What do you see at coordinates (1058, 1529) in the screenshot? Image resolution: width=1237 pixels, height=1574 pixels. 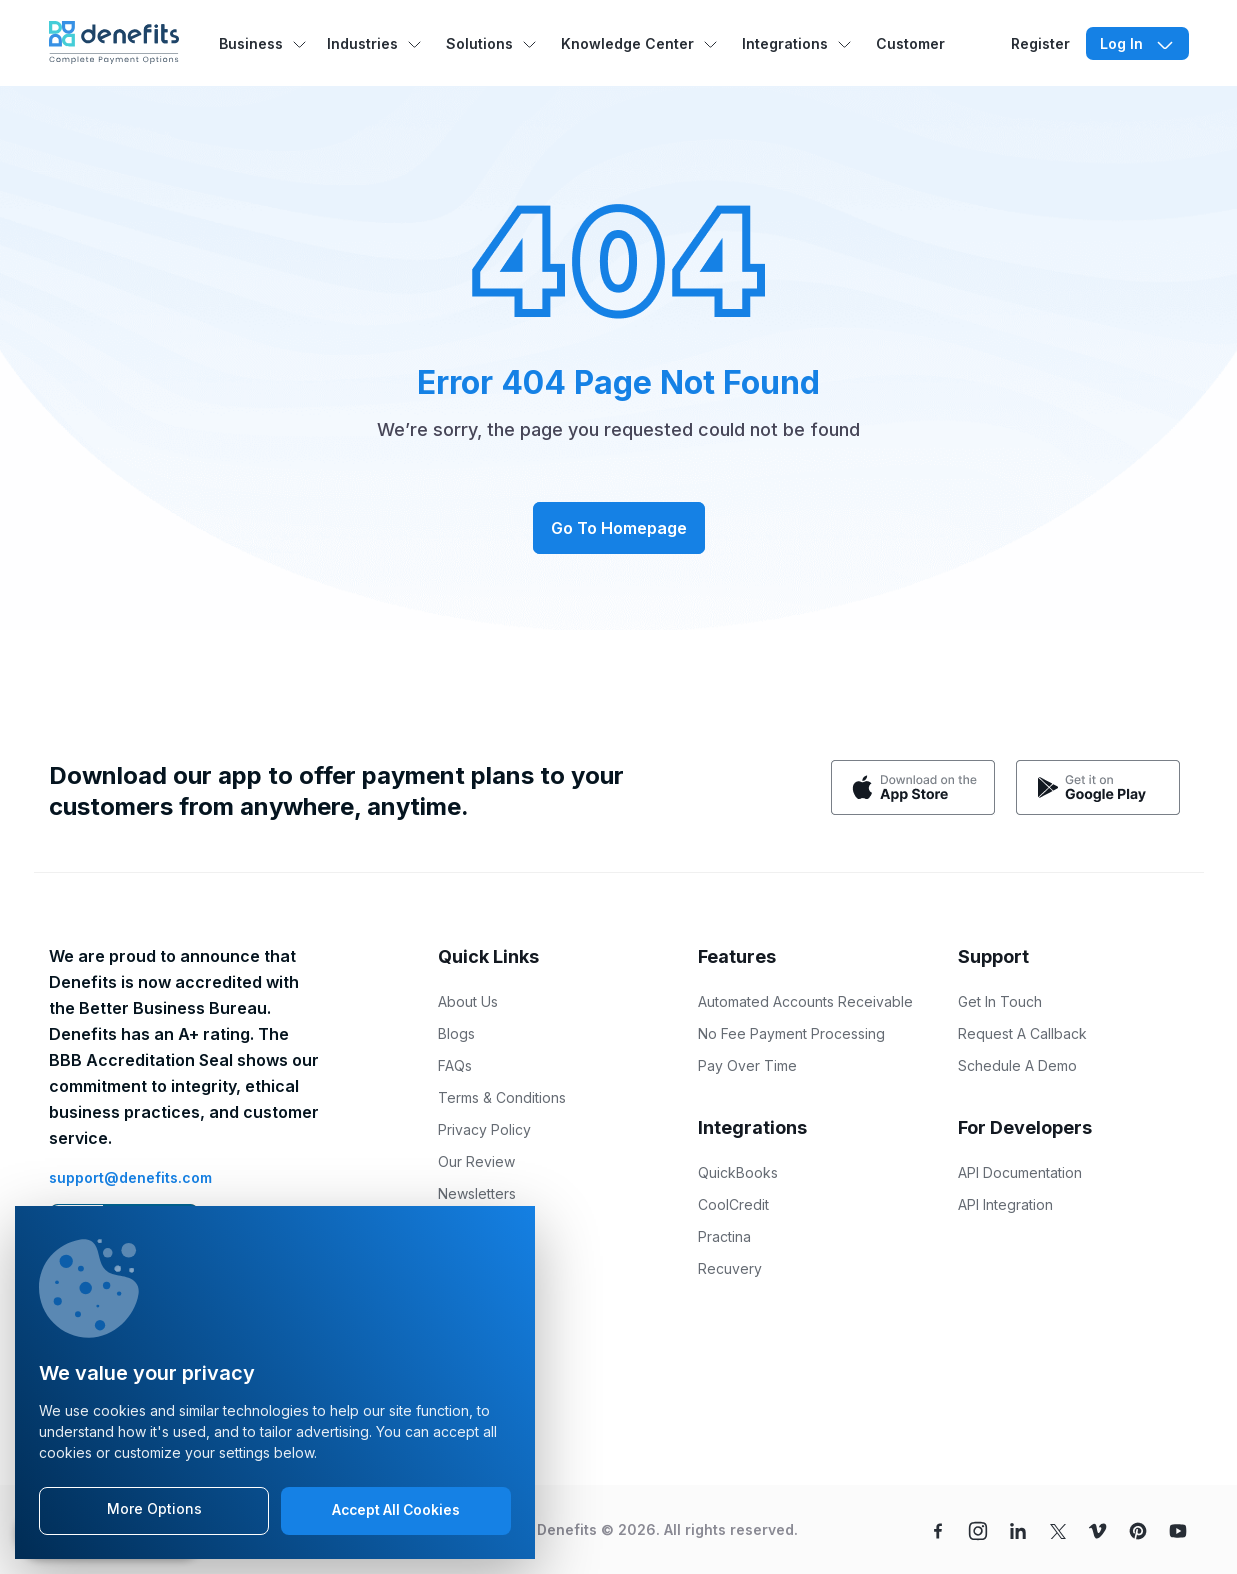 I see `[twitter]` at bounding box center [1058, 1529].